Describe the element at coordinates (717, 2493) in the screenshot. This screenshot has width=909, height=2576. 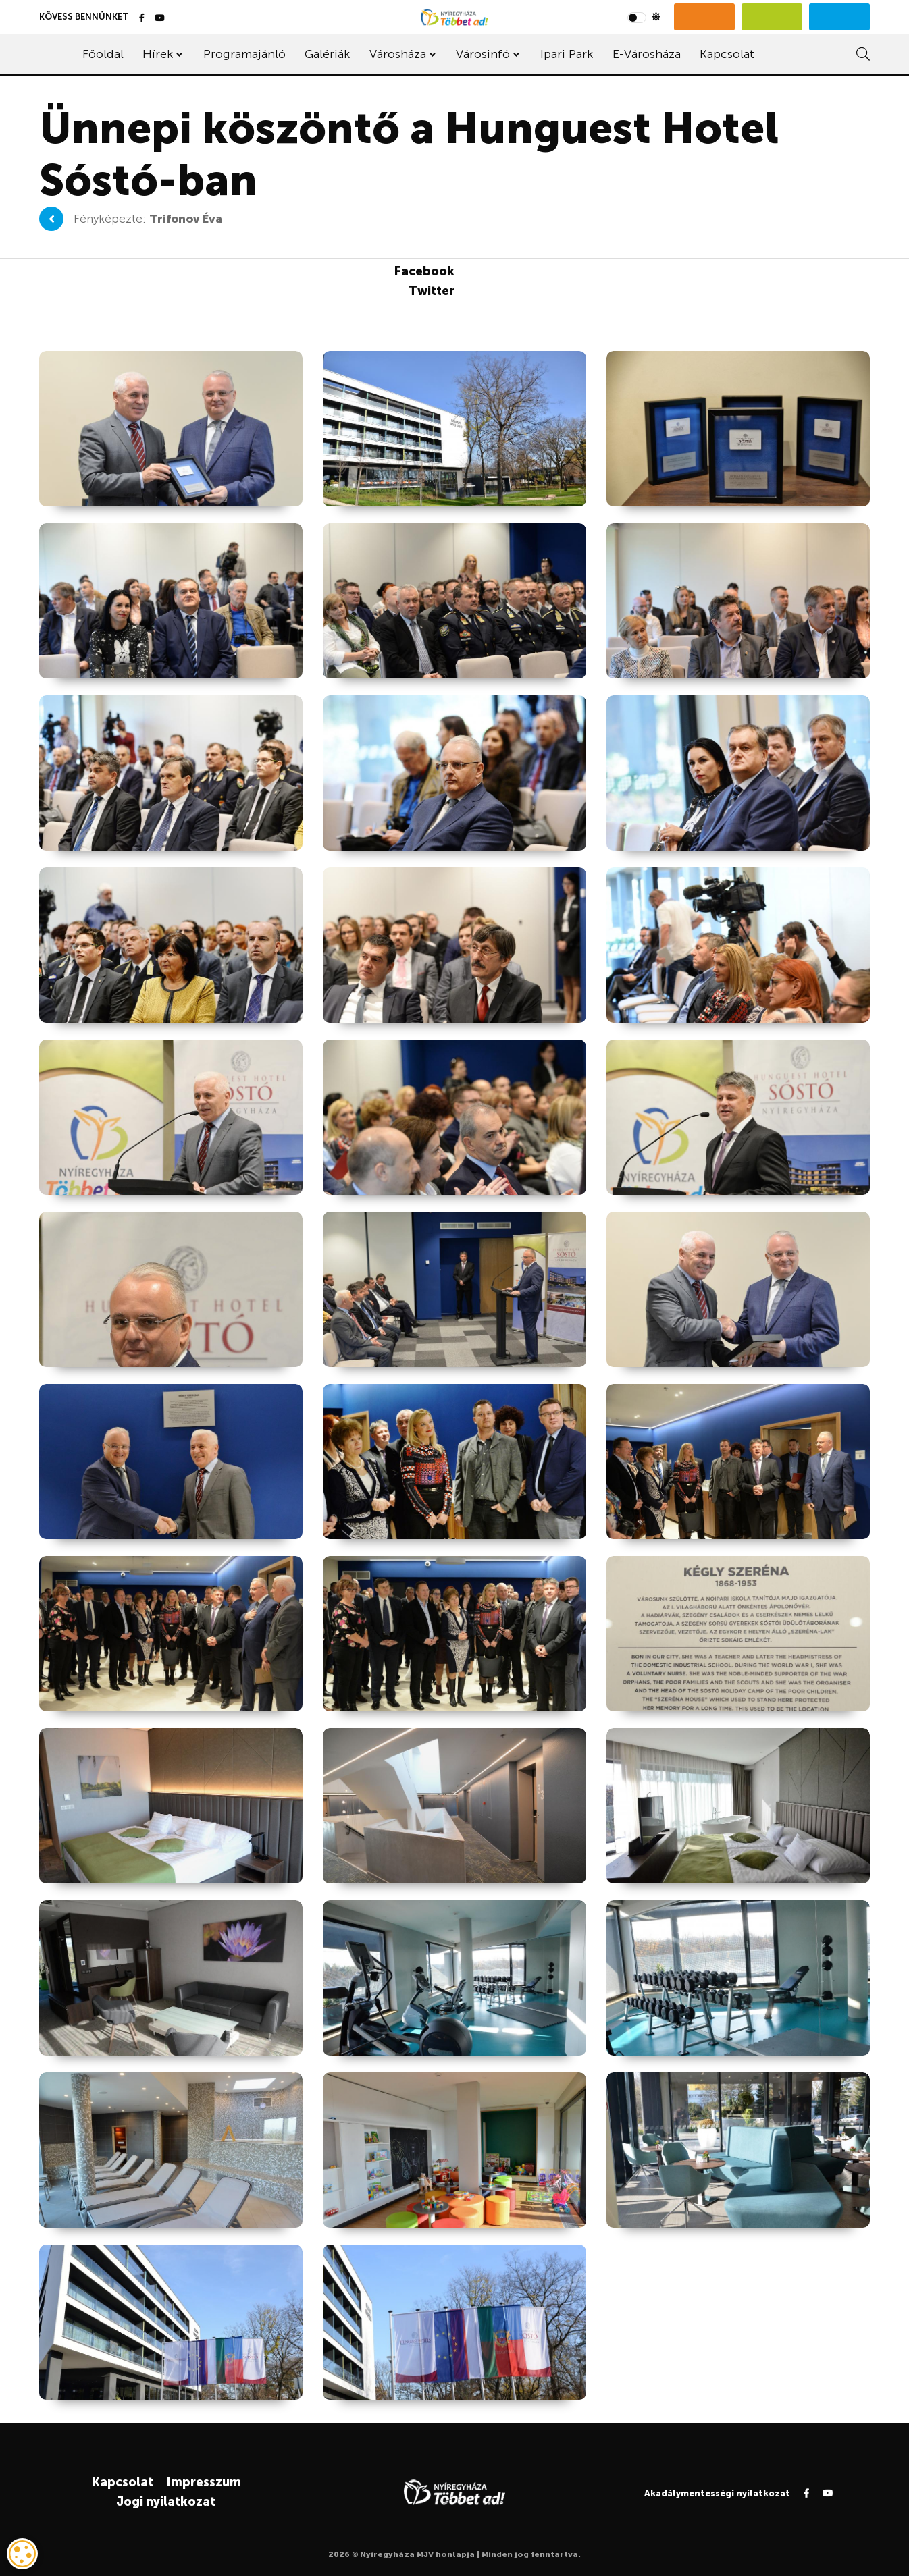
I see `Akadálymentességi nyilatkozat` at that location.